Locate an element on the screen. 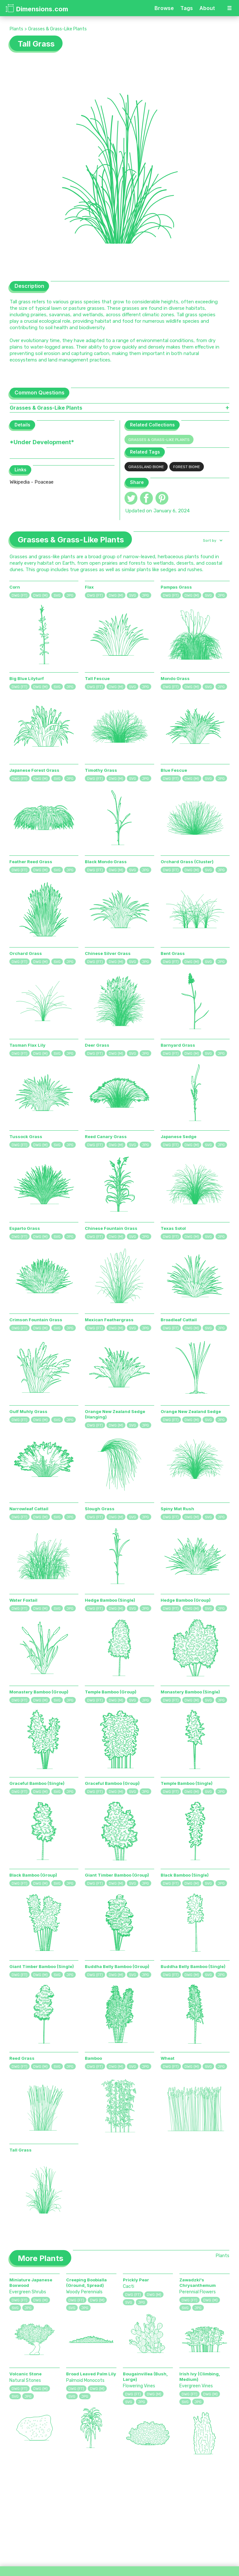 Image resolution: width=239 pixels, height=2576 pixels. Graceful Bamboo (Group) is located at coordinates (112, 1783).